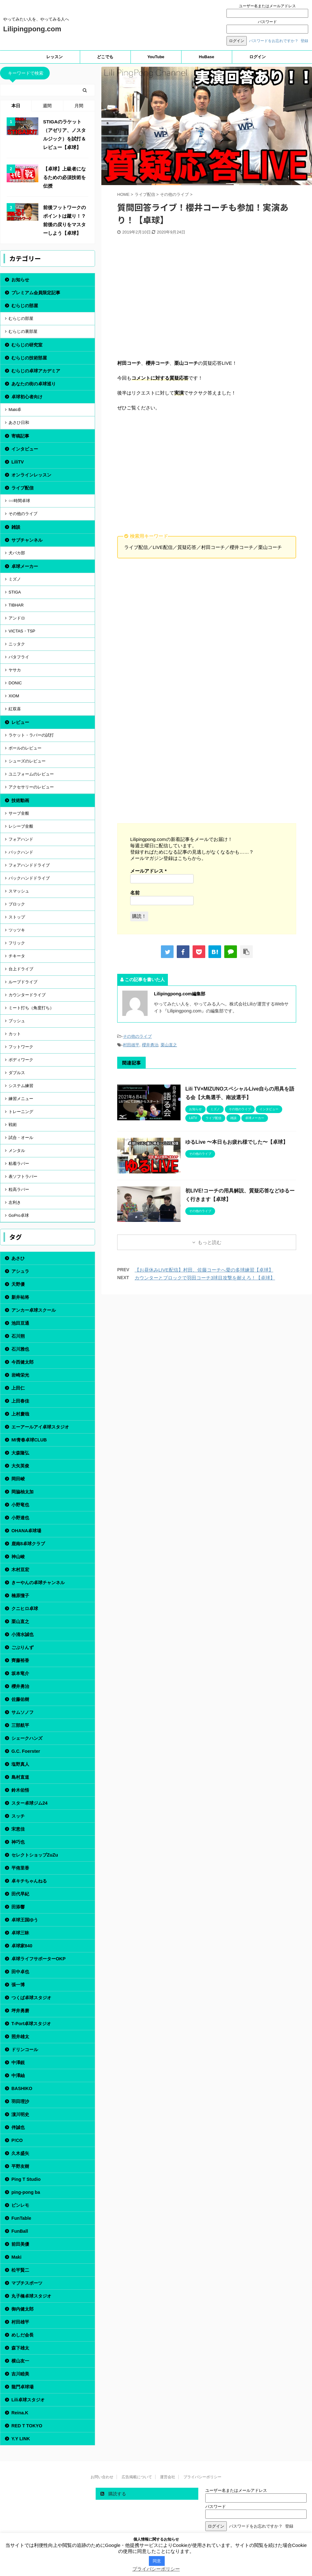 This screenshot has width=312, height=2576. Describe the element at coordinates (20, 279) in the screenshot. I see `お知らせ` at that location.